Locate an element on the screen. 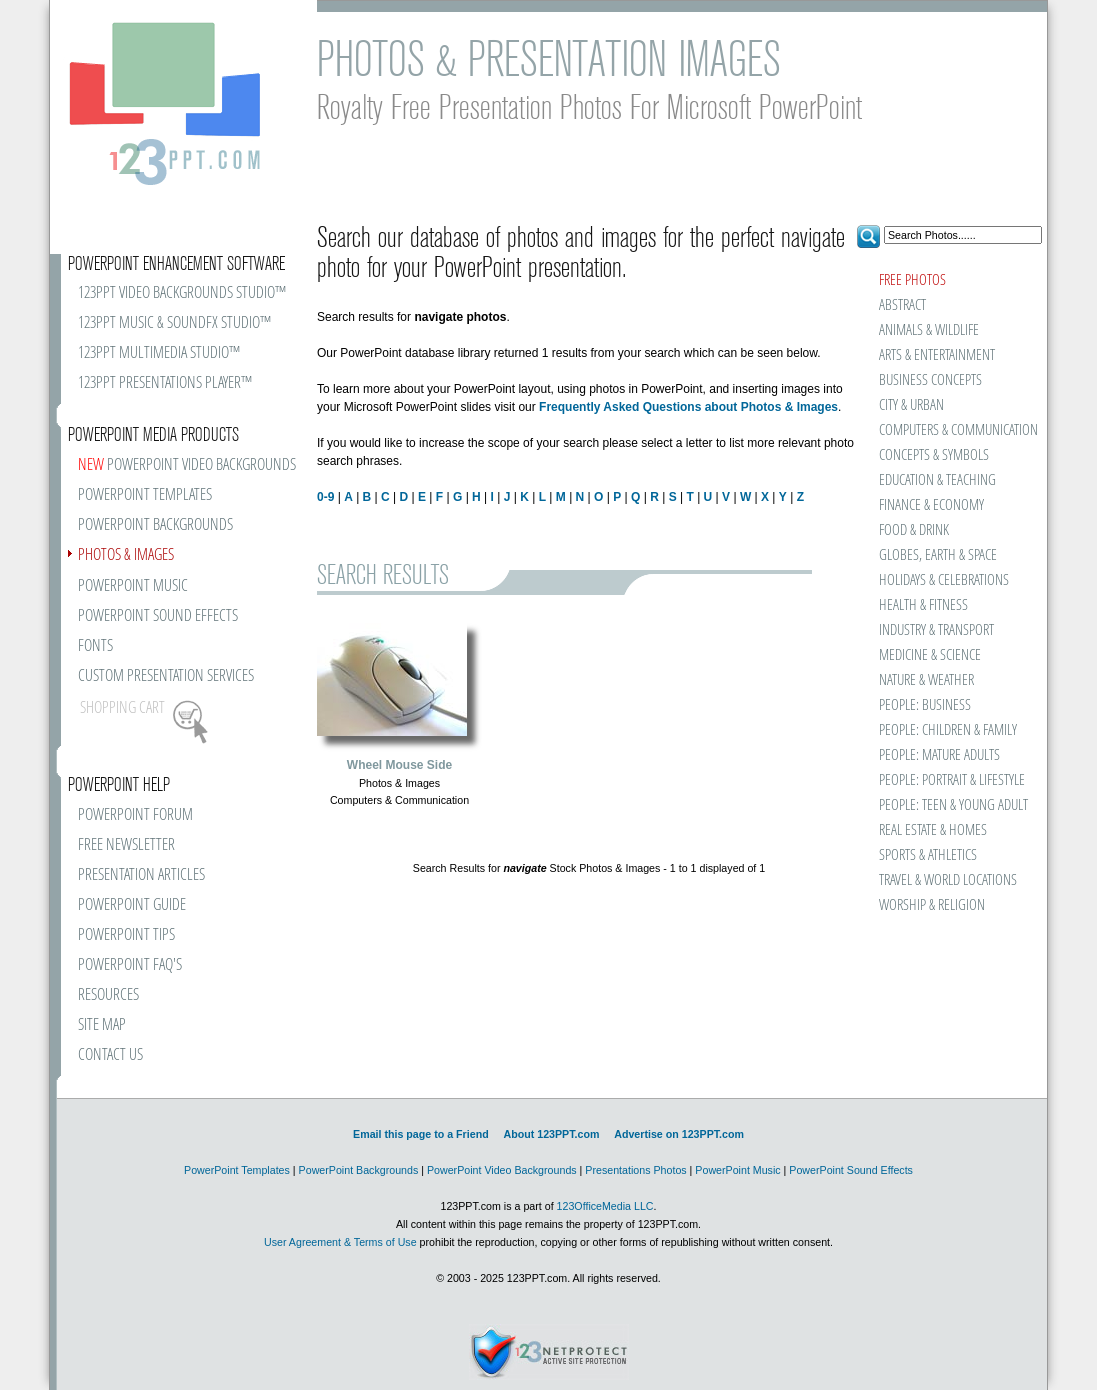  CITY & URBAN is located at coordinates (911, 405).